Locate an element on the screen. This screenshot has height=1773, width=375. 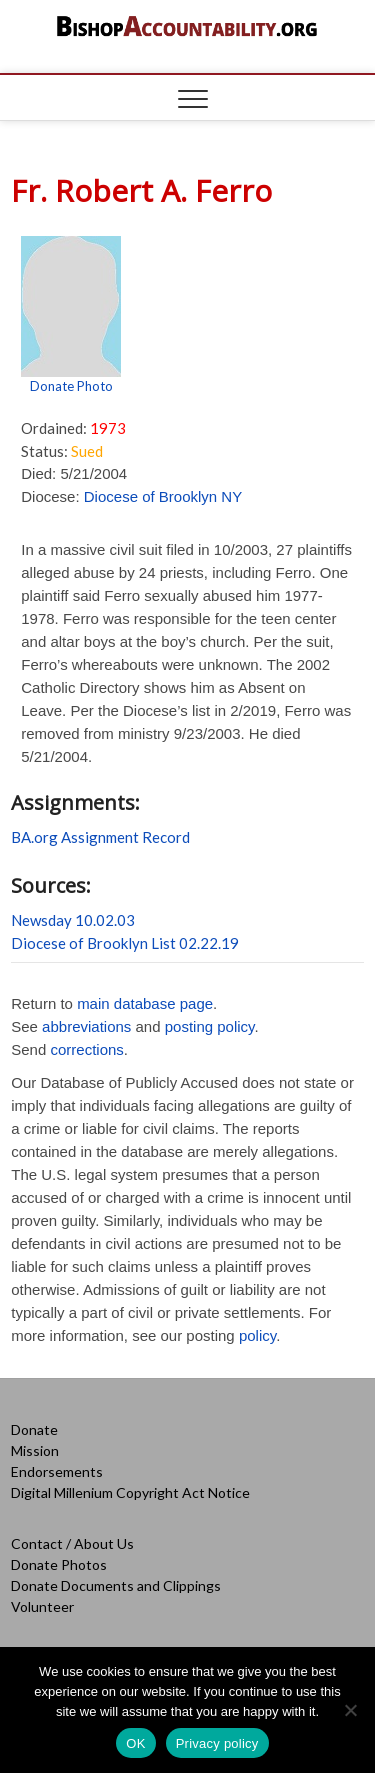
BA.org Assignment Record is located at coordinates (100, 837).